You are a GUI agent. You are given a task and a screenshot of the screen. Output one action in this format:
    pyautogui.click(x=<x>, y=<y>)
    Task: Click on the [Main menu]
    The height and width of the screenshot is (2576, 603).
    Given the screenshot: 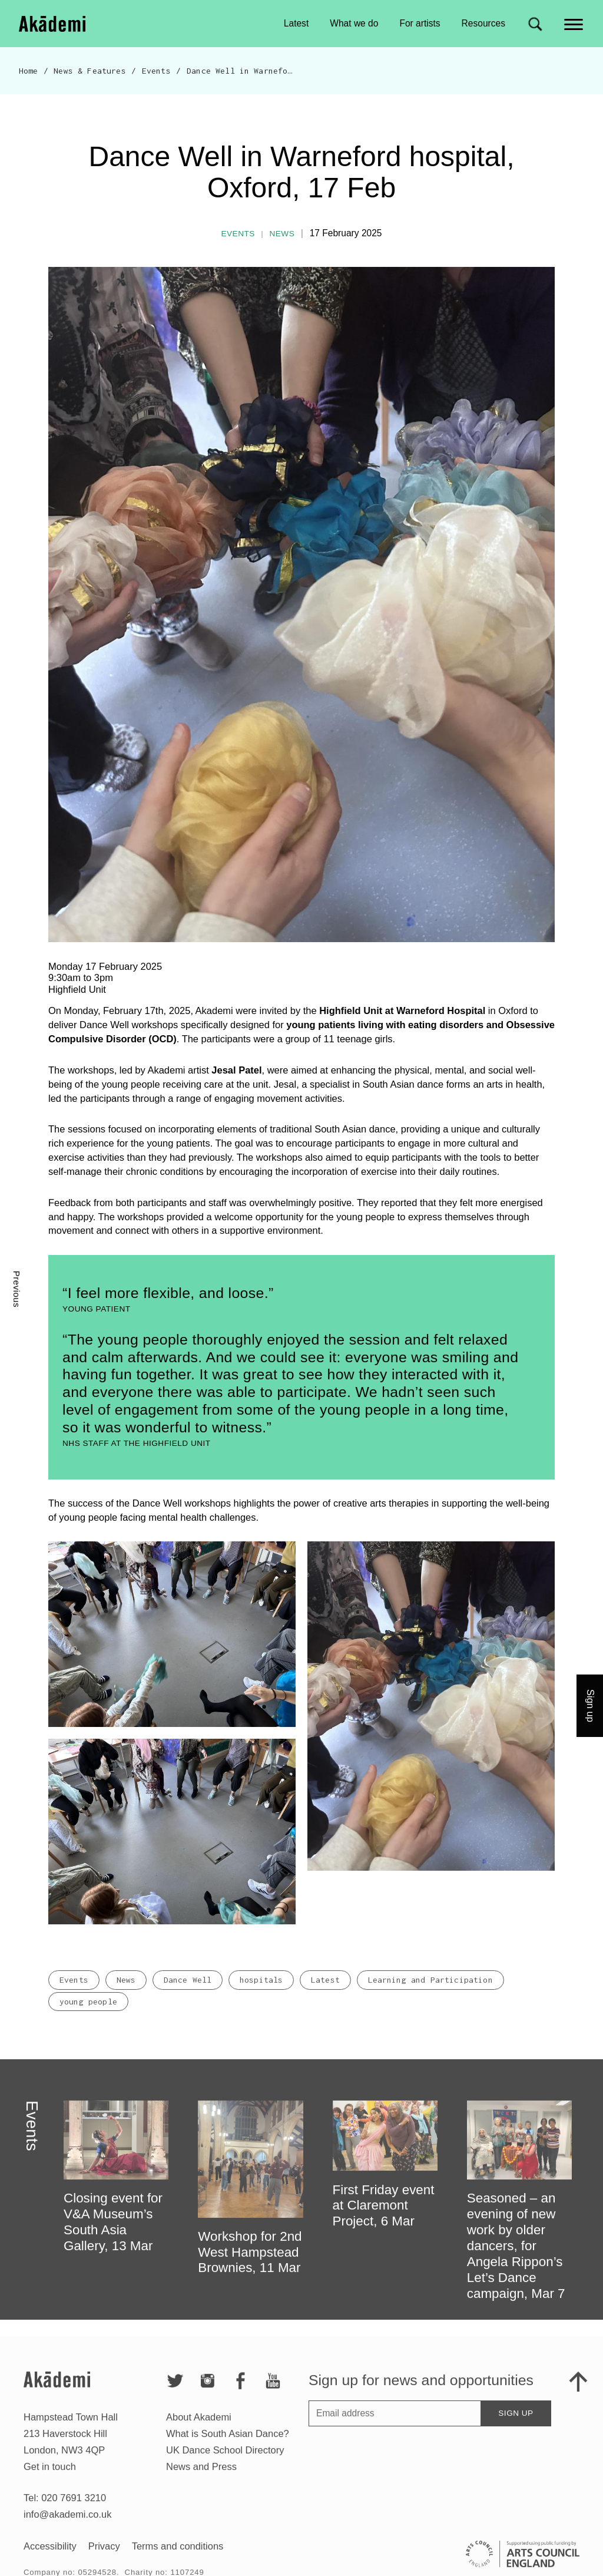 What is the action you would take?
    pyautogui.click(x=574, y=23)
    